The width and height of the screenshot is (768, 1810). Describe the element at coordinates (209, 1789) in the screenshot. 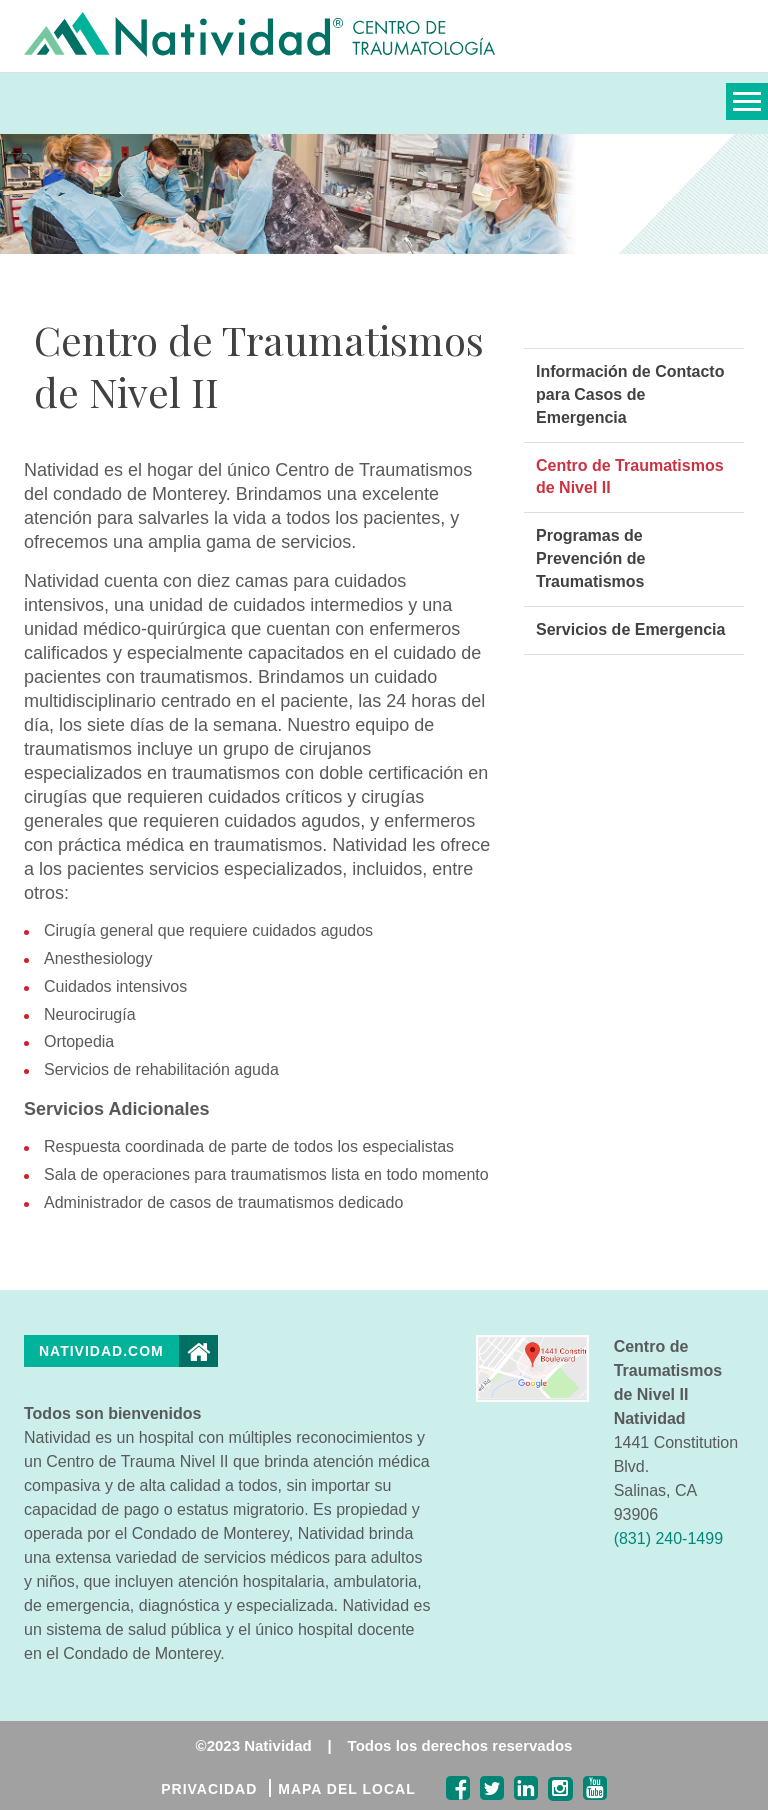

I see `PRIVACIDAD` at that location.